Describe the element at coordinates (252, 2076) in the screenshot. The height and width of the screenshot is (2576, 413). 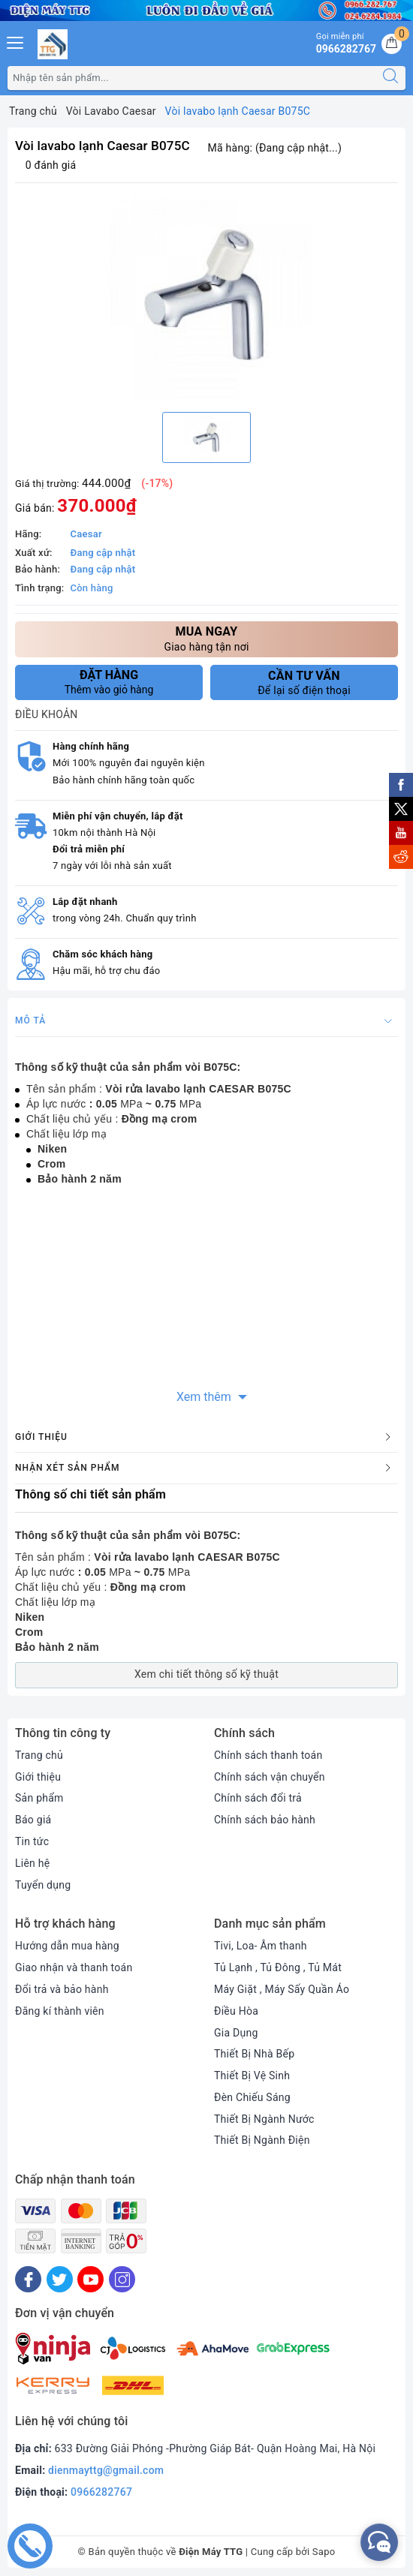
I see `Thiết Bị Vệ Sinh` at that location.